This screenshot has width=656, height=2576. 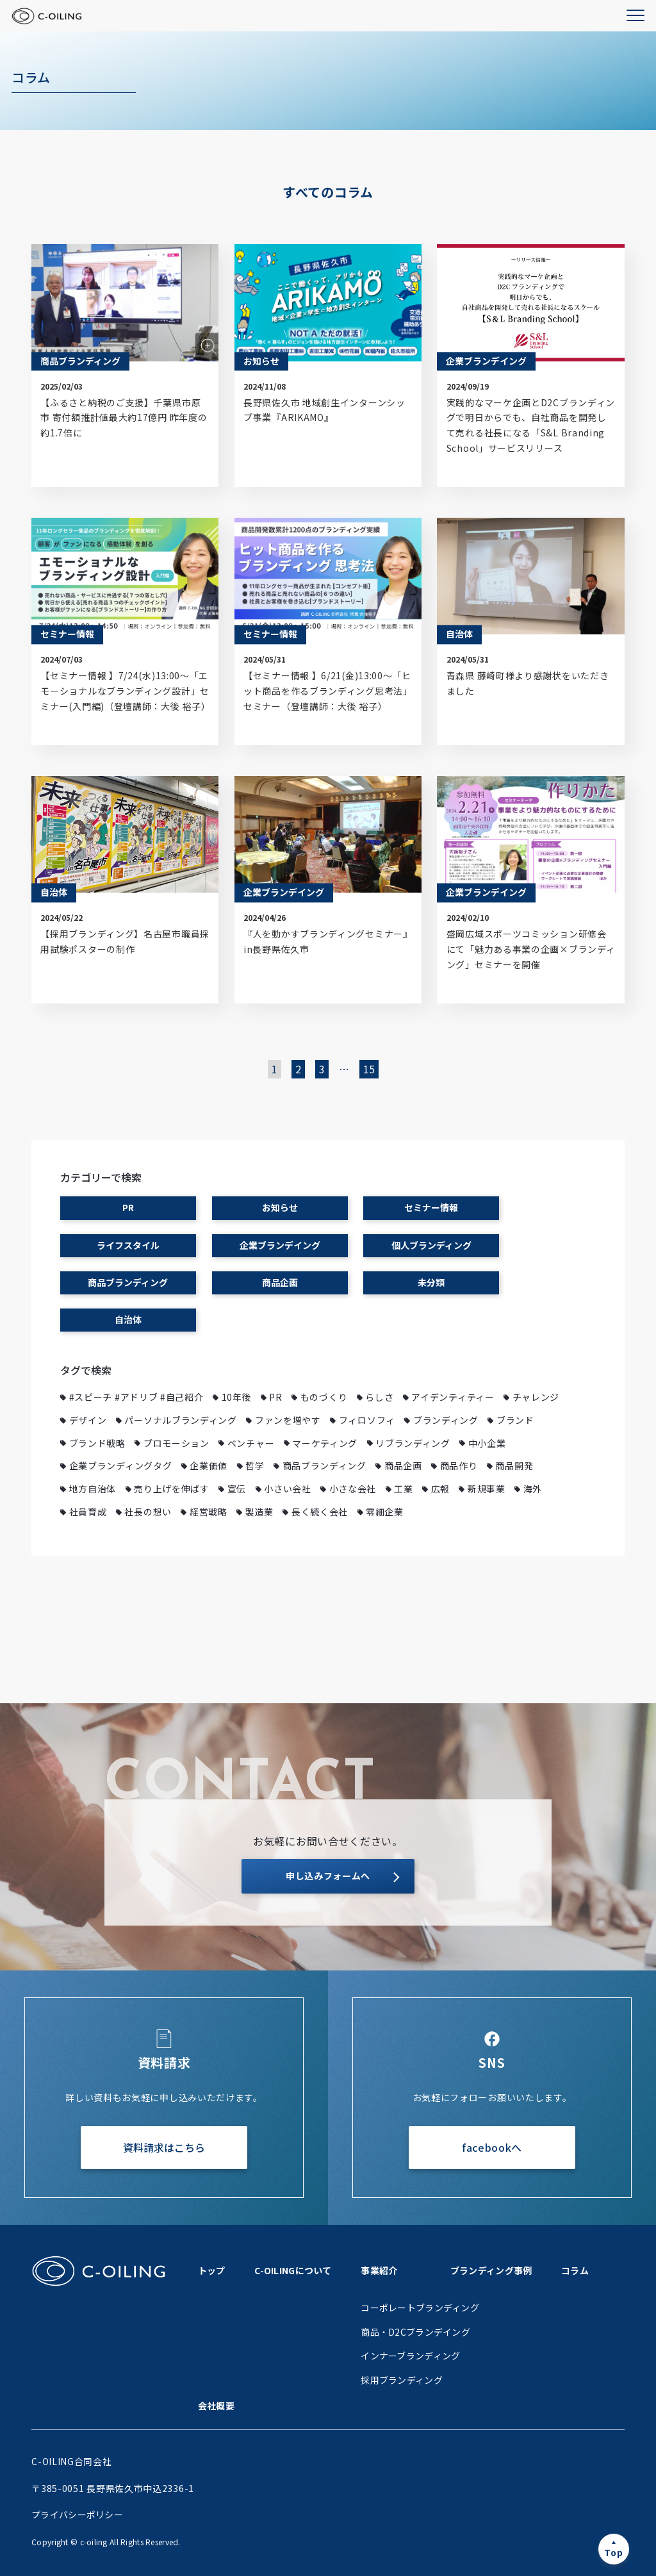 I want to click on 中小企業, so click(x=487, y=1443).